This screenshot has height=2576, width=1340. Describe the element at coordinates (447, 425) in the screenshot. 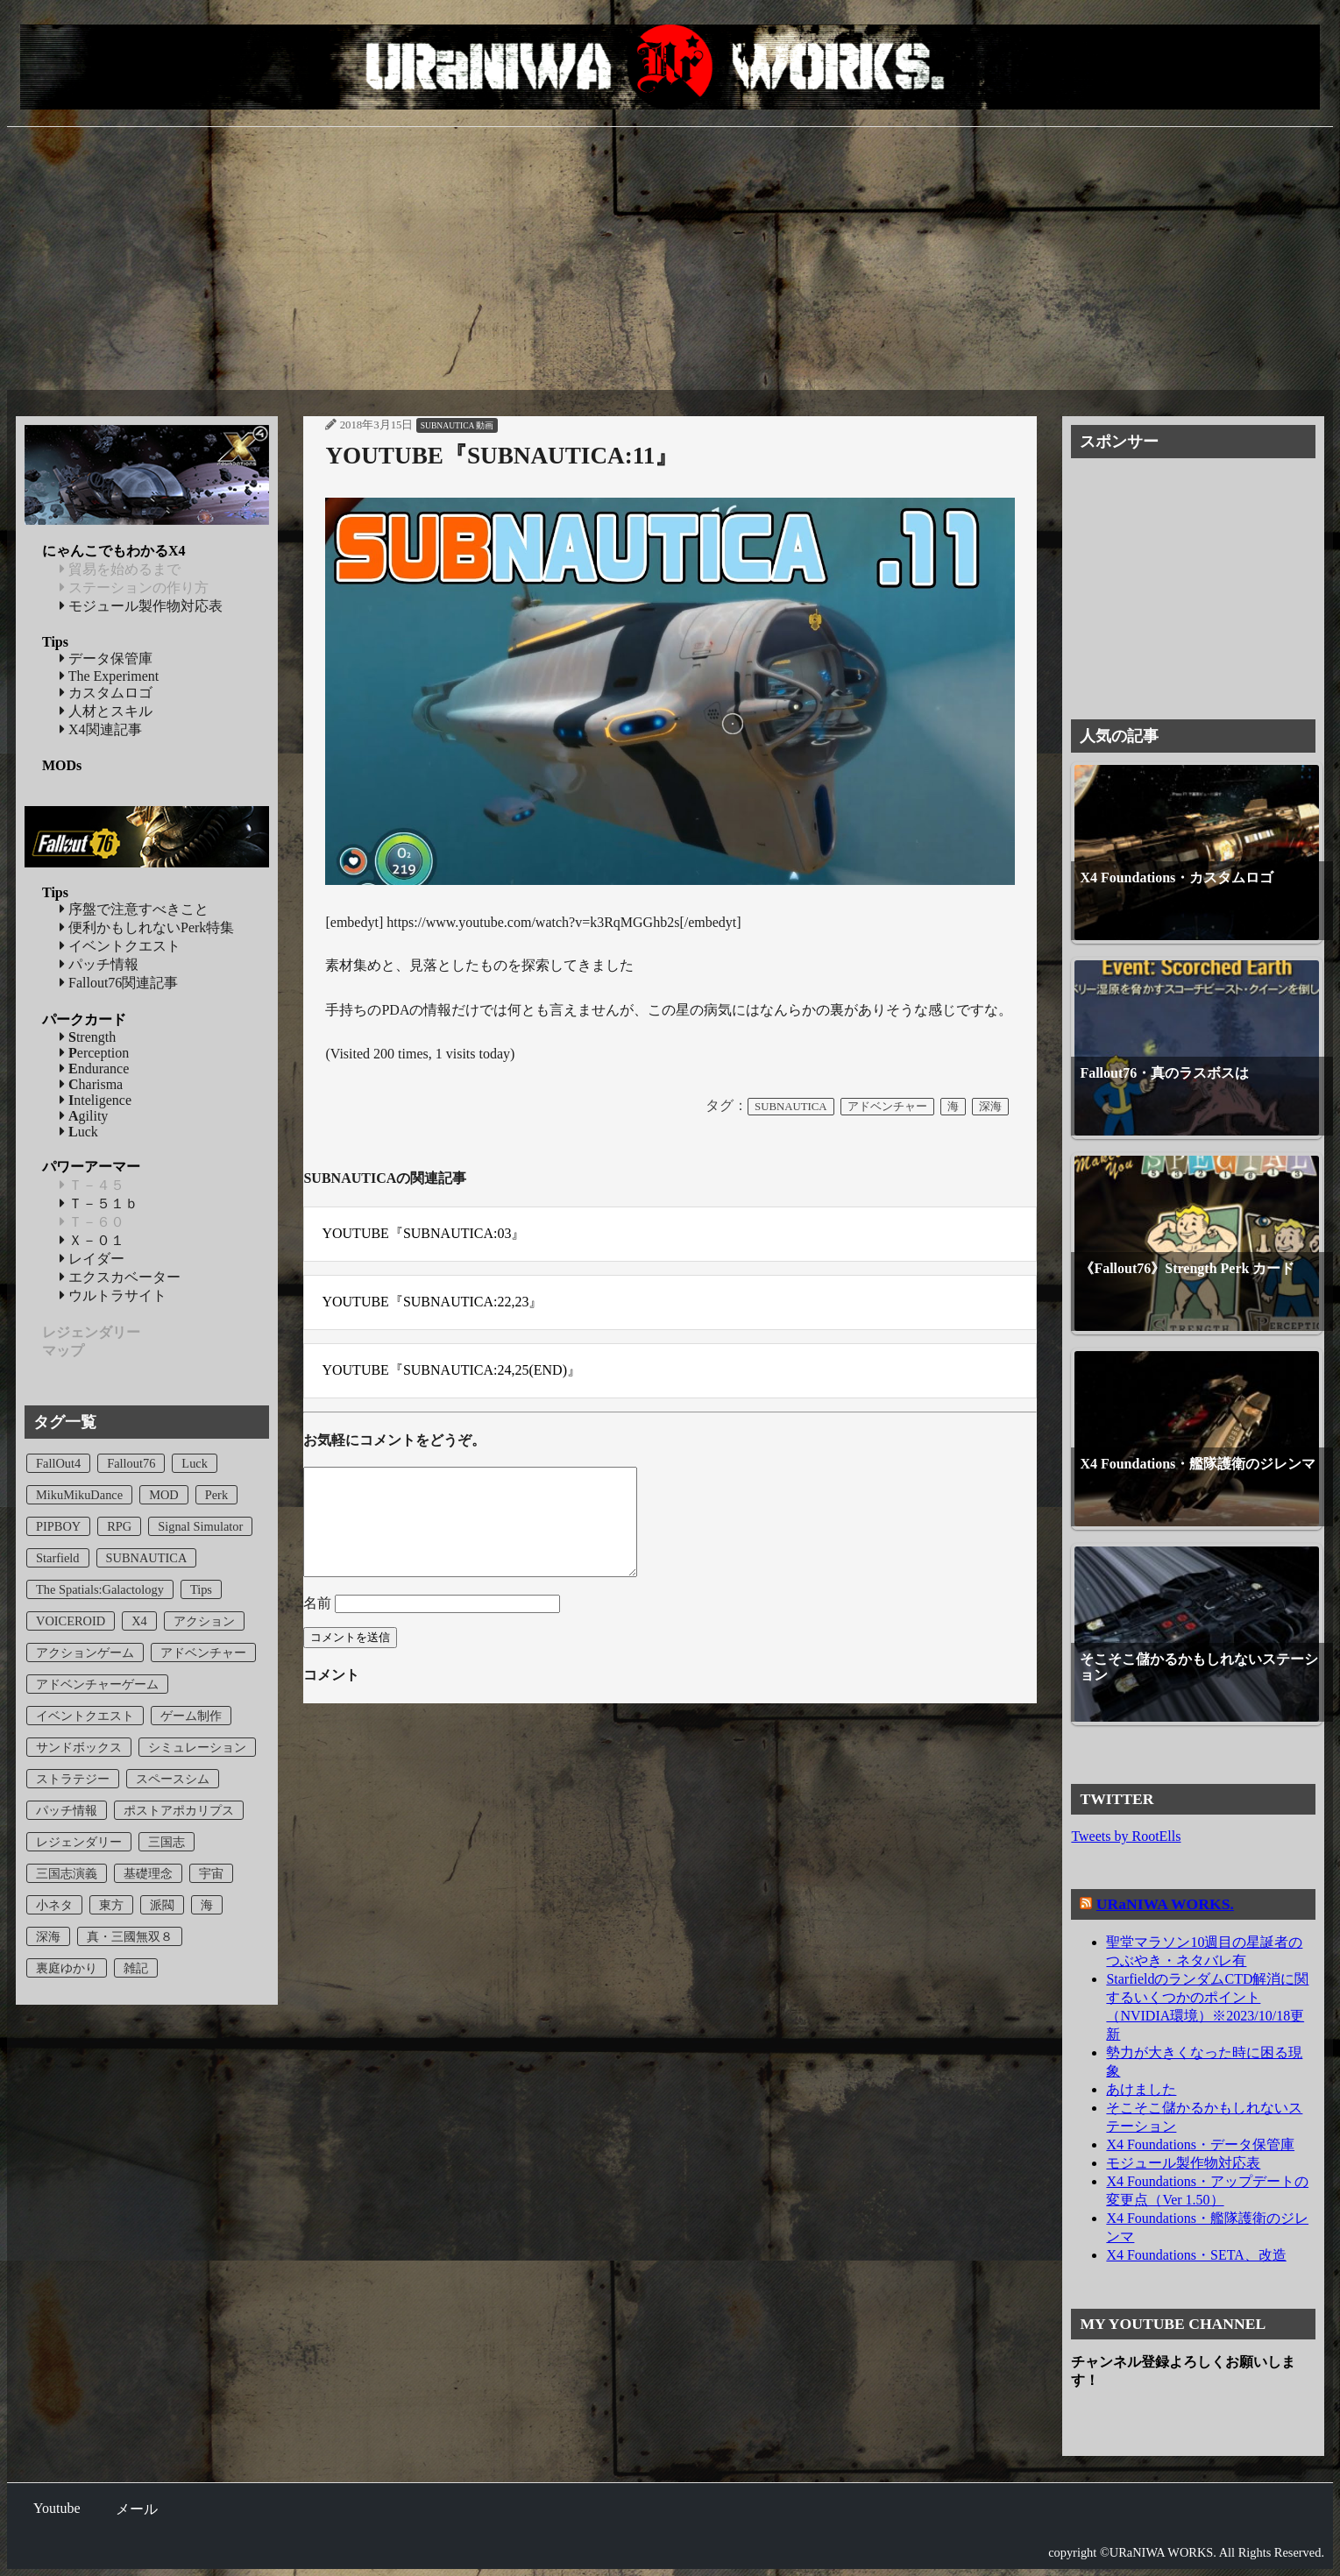

I see `SUBNAUTICA` at that location.